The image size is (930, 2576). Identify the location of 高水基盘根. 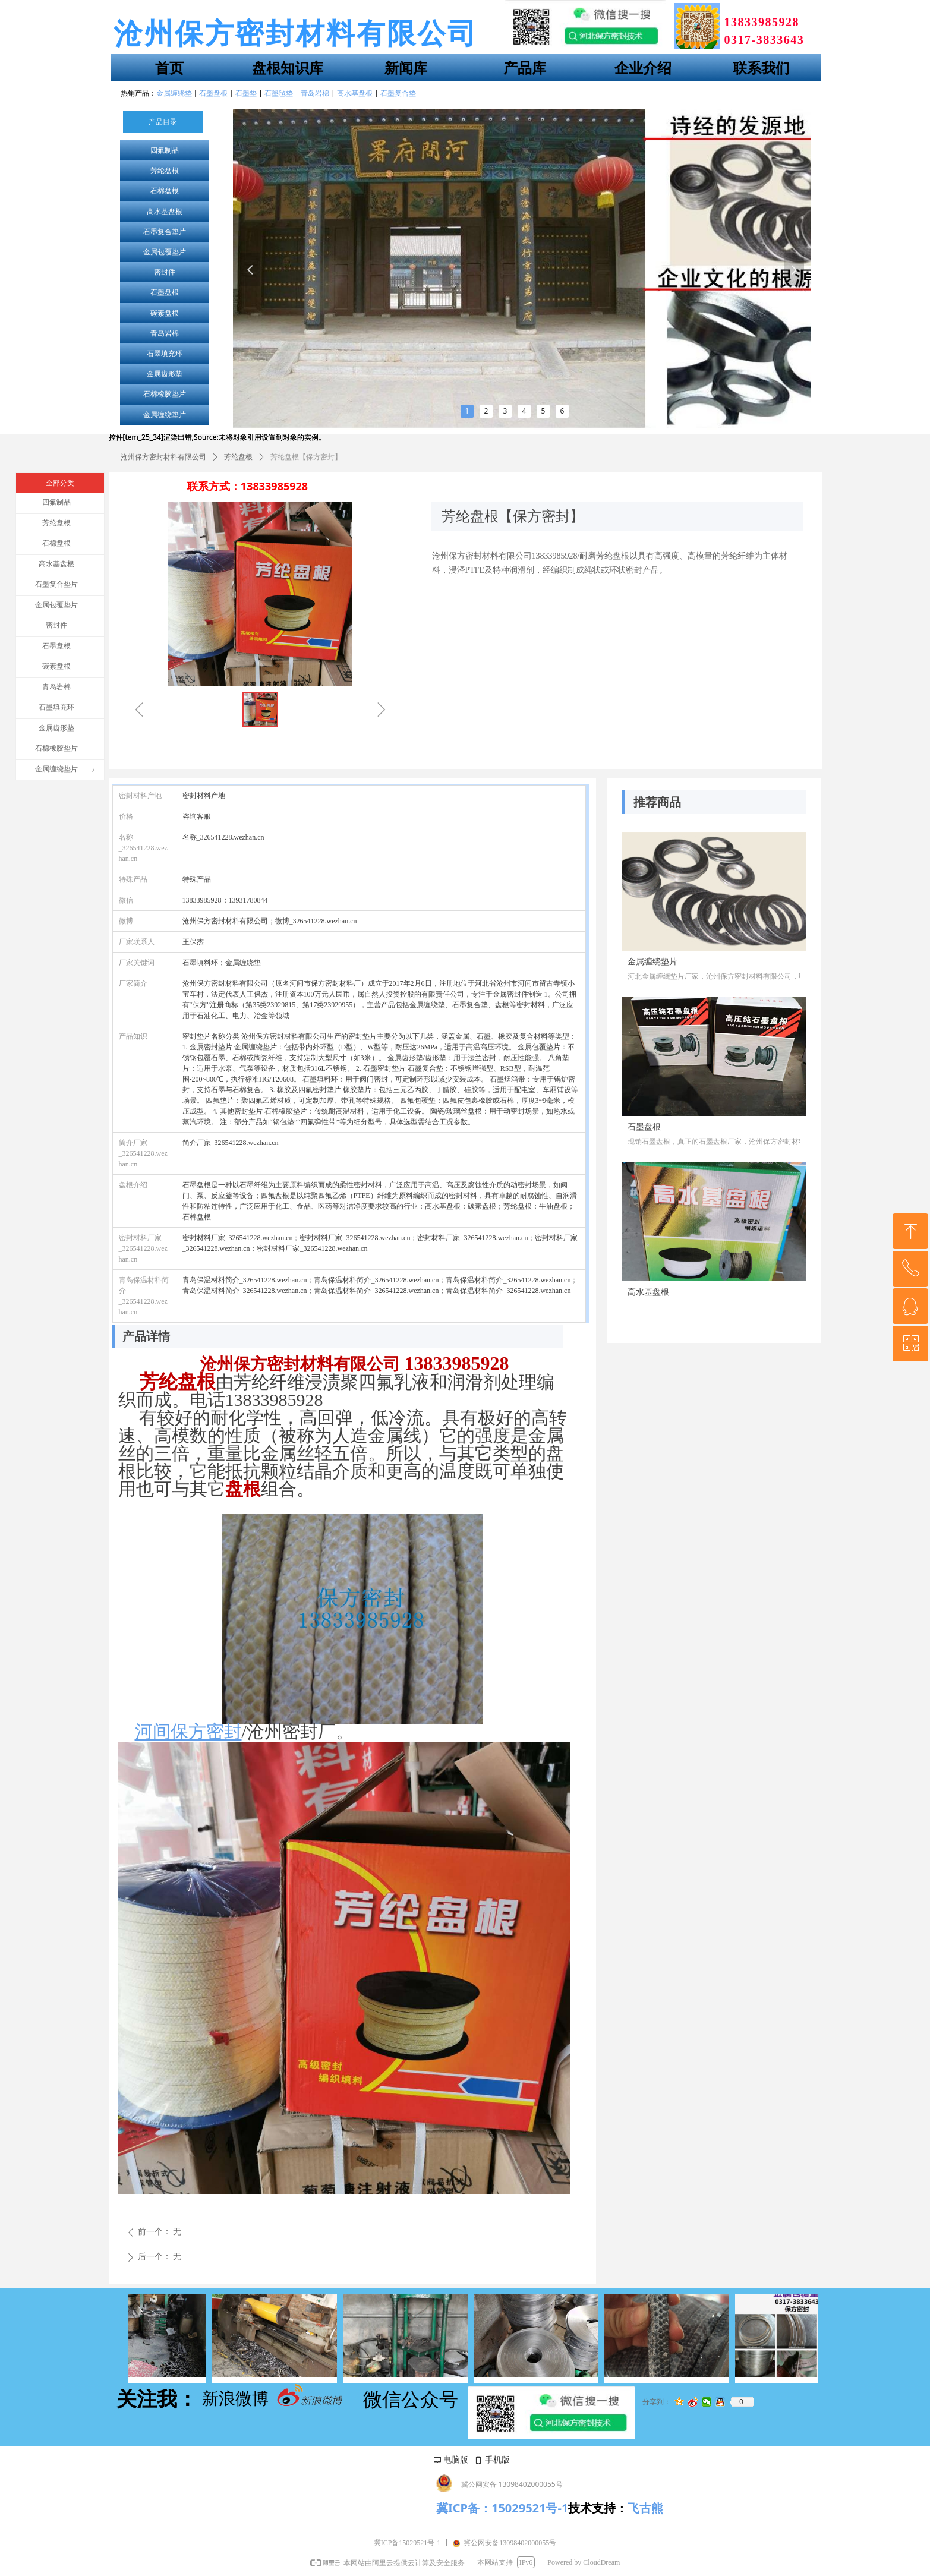
(164, 211).